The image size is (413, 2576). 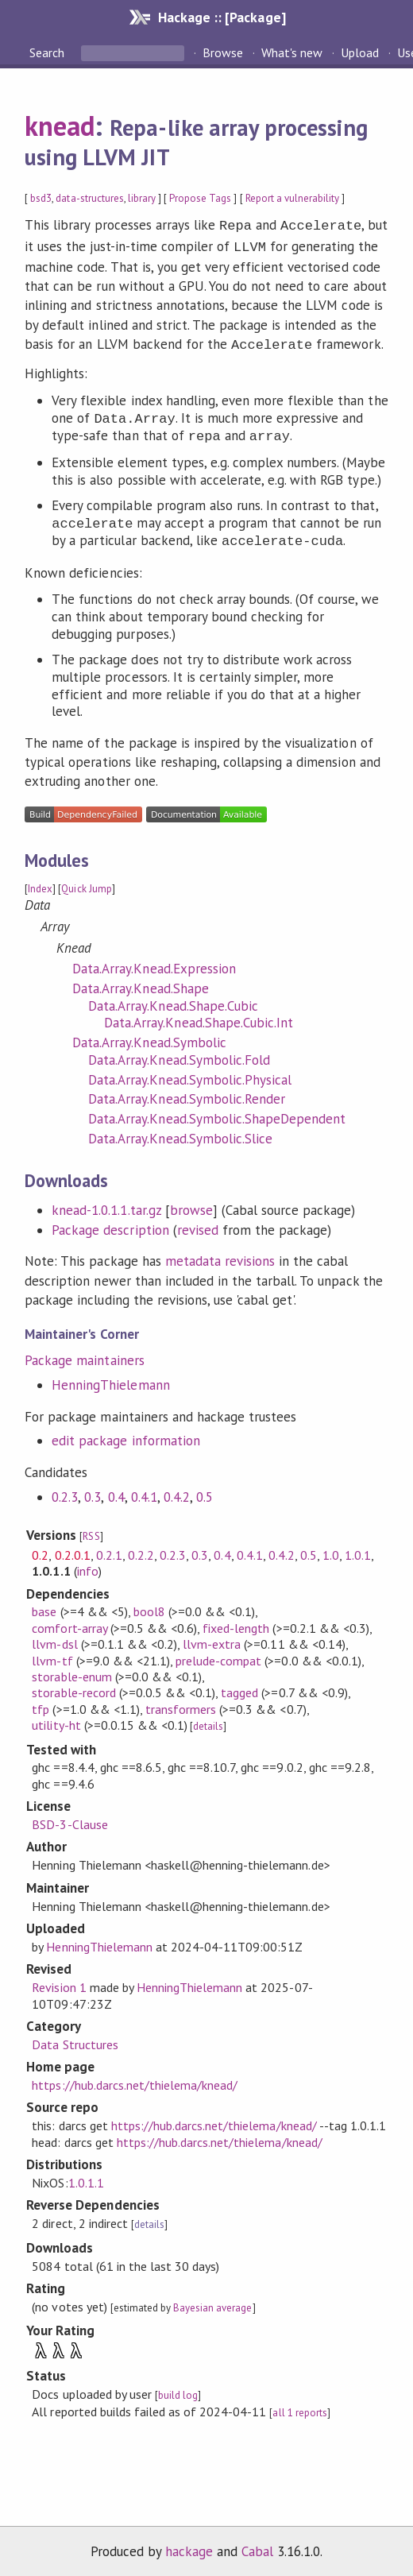 I want to click on Data.Array.Knead.Symbolic, so click(x=149, y=1037).